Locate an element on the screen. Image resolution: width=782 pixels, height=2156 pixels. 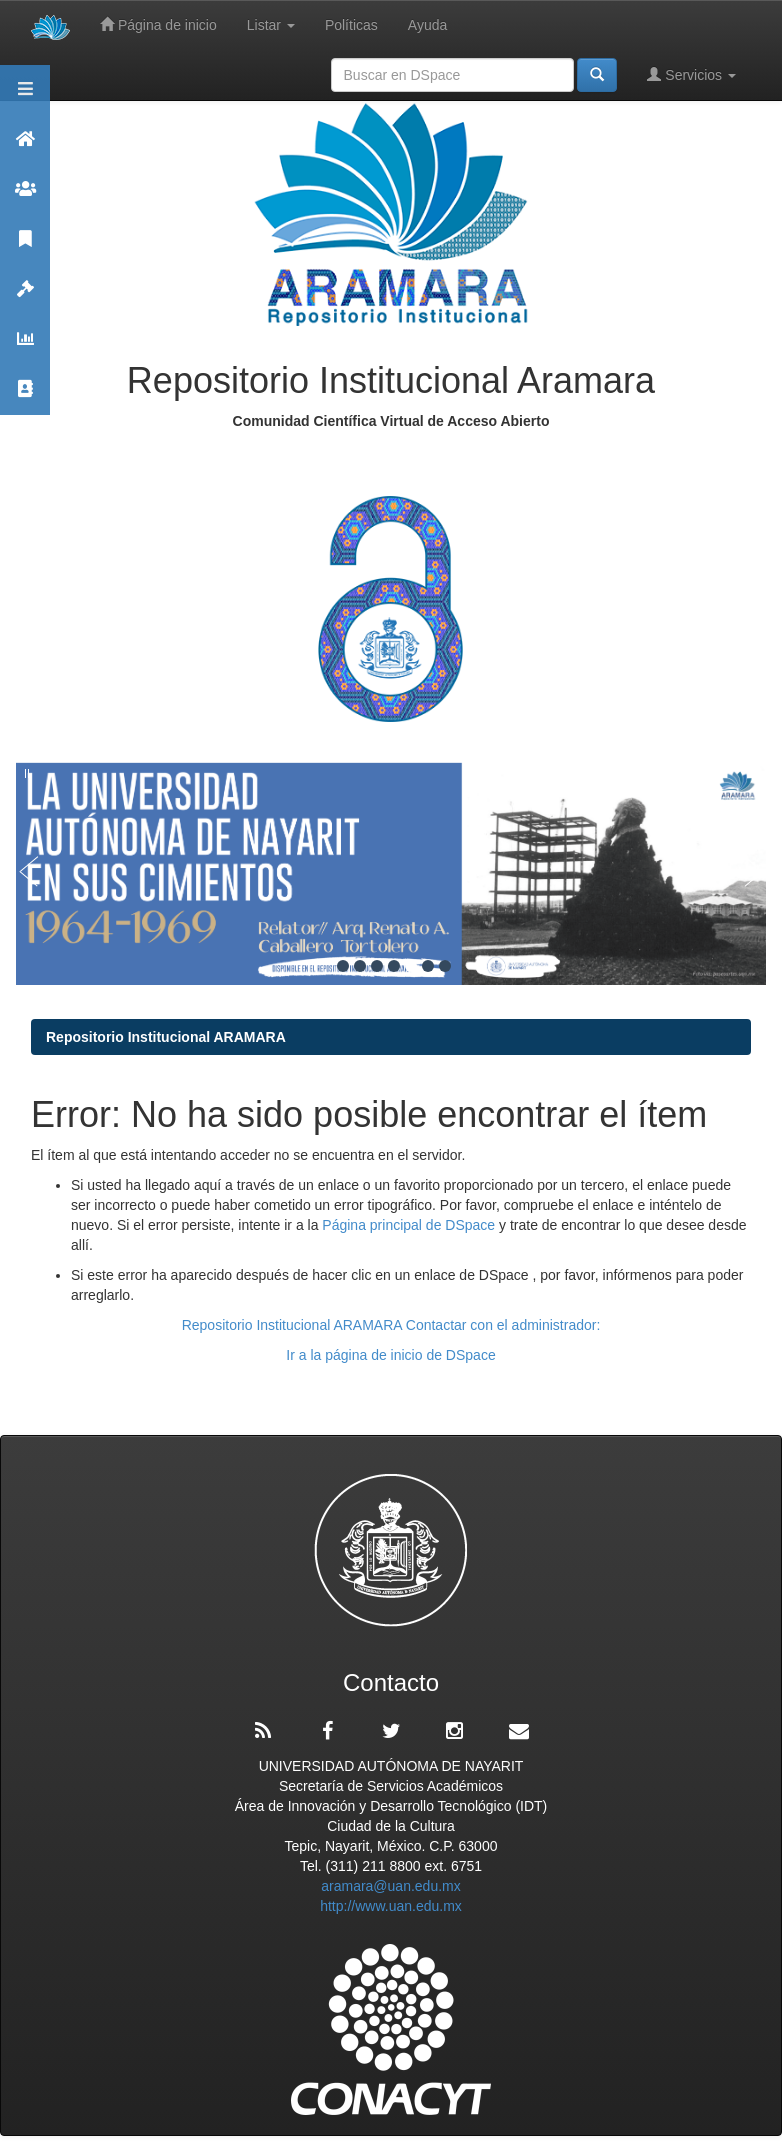
Aramara is located at coordinates (25, 147).